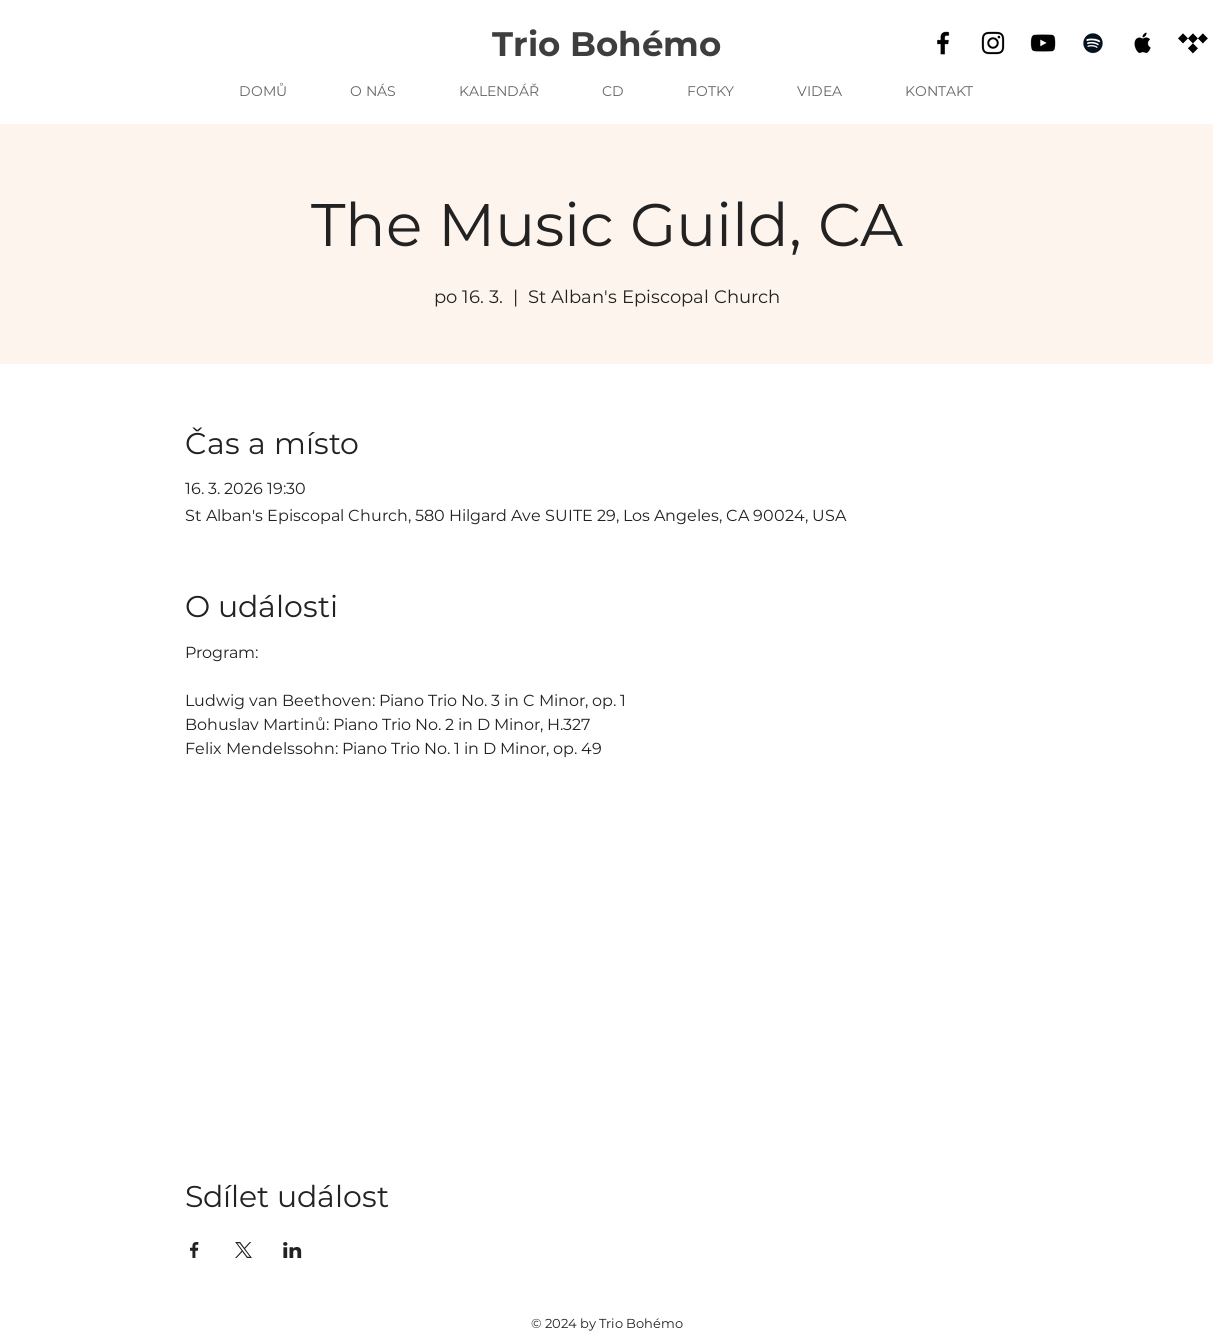  What do you see at coordinates (943, 43) in the screenshot?
I see `[Facebook]` at bounding box center [943, 43].